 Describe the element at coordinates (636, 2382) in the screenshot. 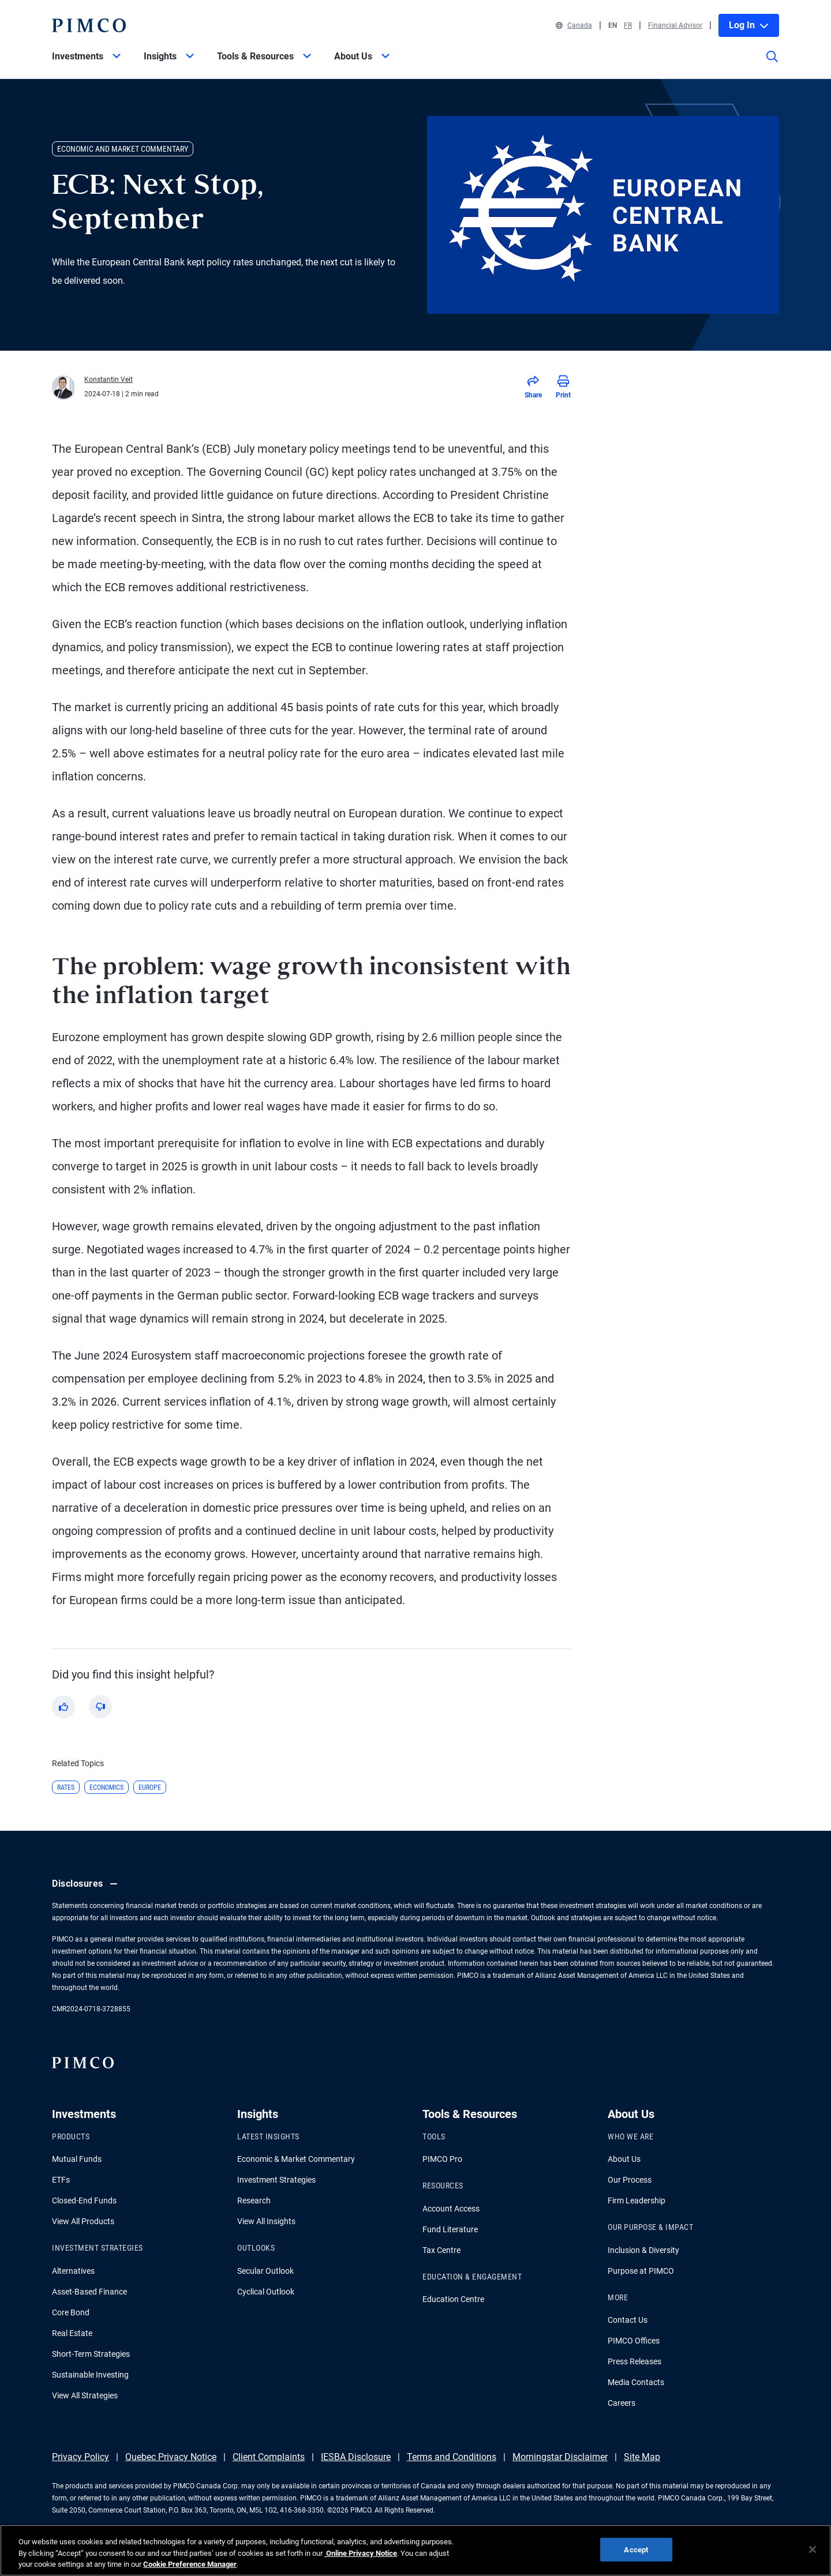

I see `Media Contacts` at that location.